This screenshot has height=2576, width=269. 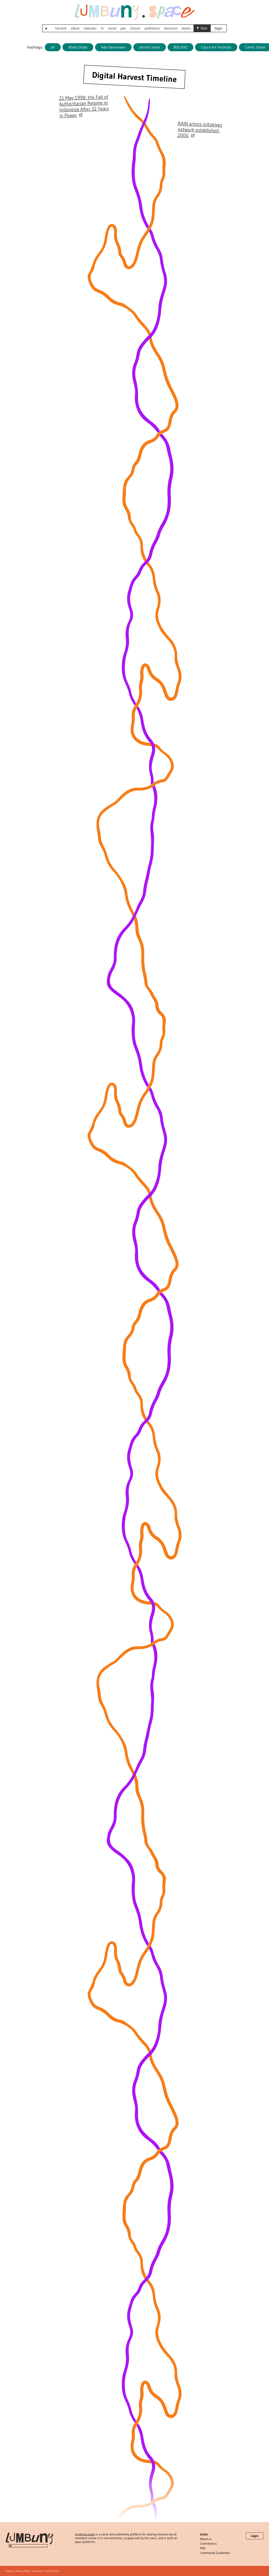 What do you see at coordinates (199, 129) in the screenshot?
I see `RAIN artists initiatives network established, 2000.` at bounding box center [199, 129].